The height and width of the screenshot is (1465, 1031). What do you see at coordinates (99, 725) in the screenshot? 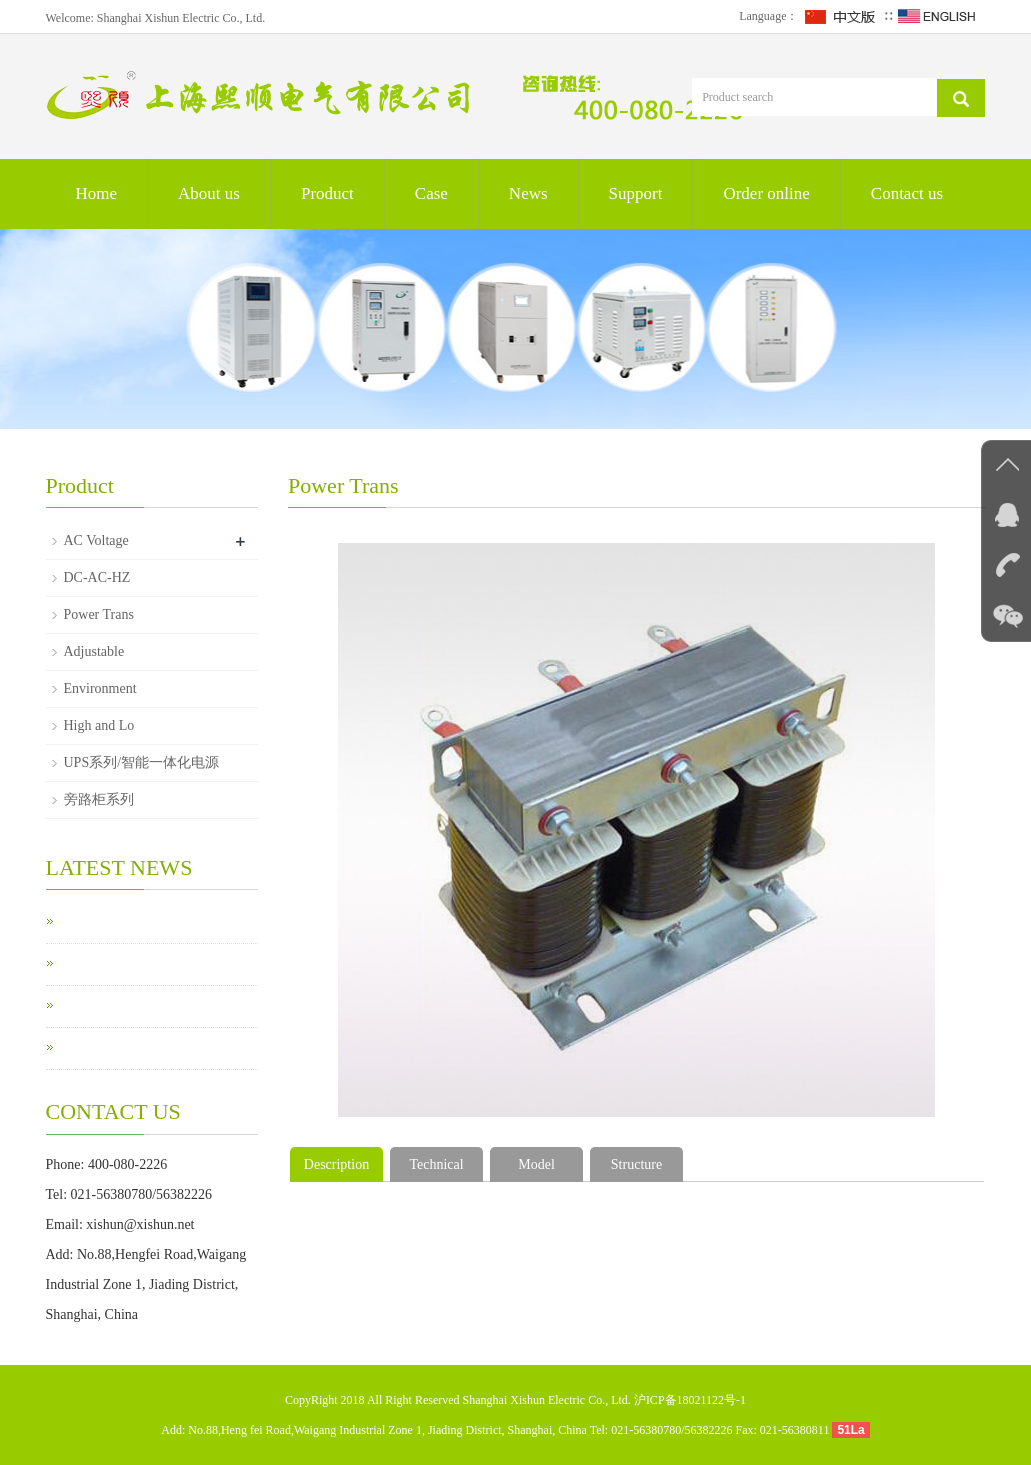
I see `High and Lo` at bounding box center [99, 725].